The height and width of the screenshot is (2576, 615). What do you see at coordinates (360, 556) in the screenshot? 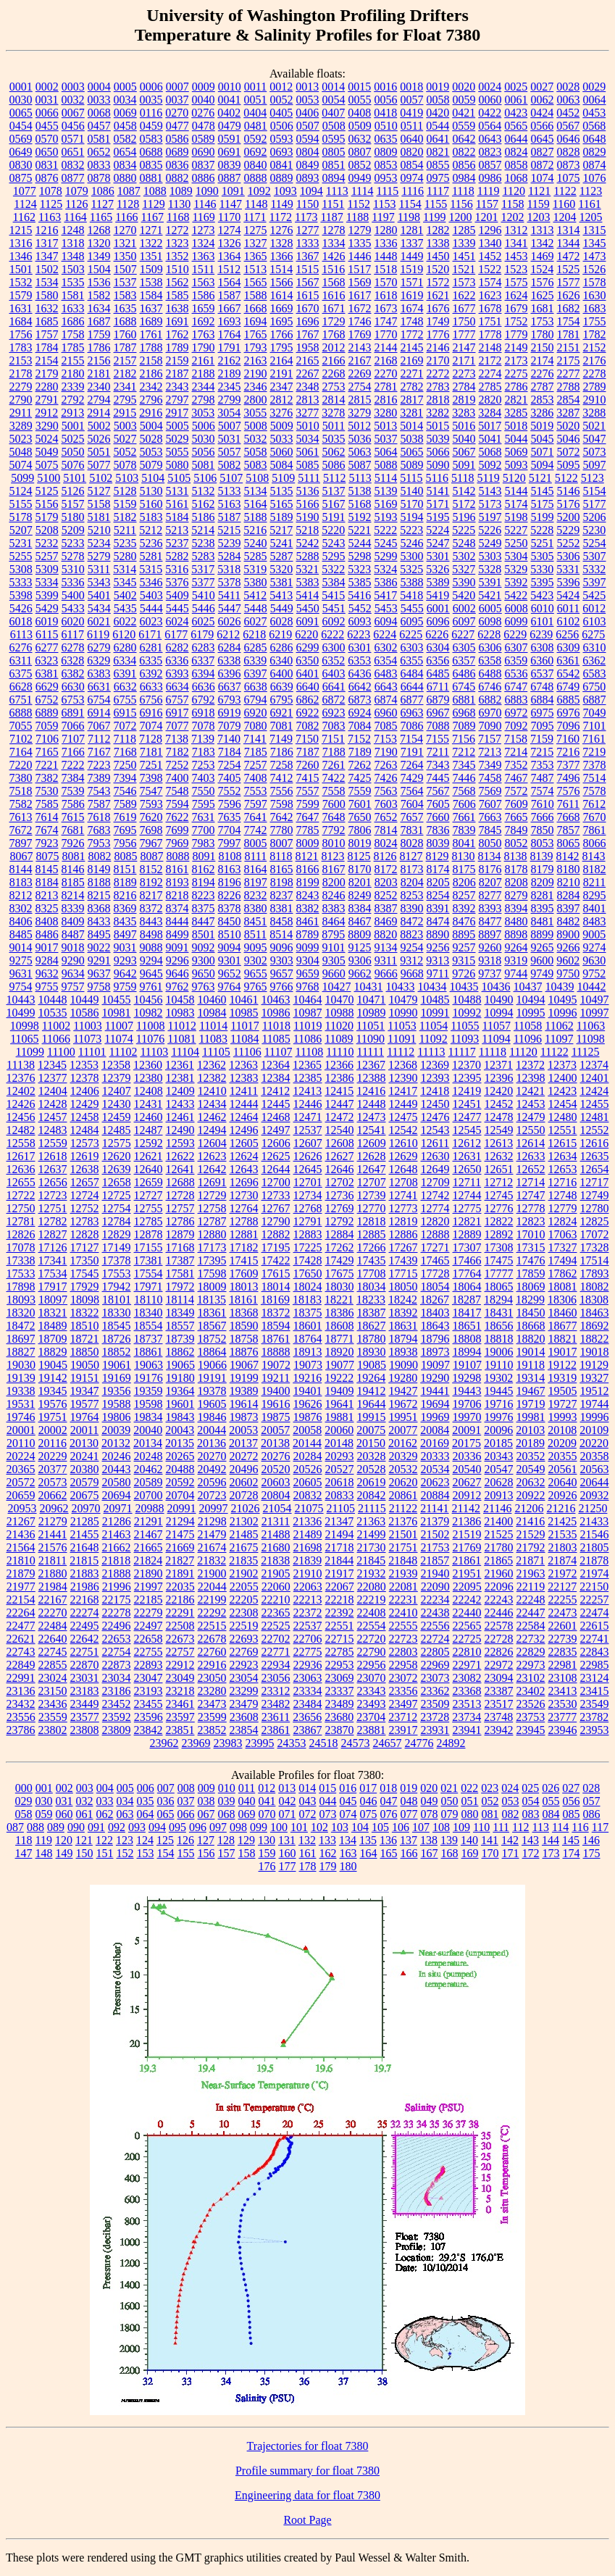
I see `5298` at bounding box center [360, 556].